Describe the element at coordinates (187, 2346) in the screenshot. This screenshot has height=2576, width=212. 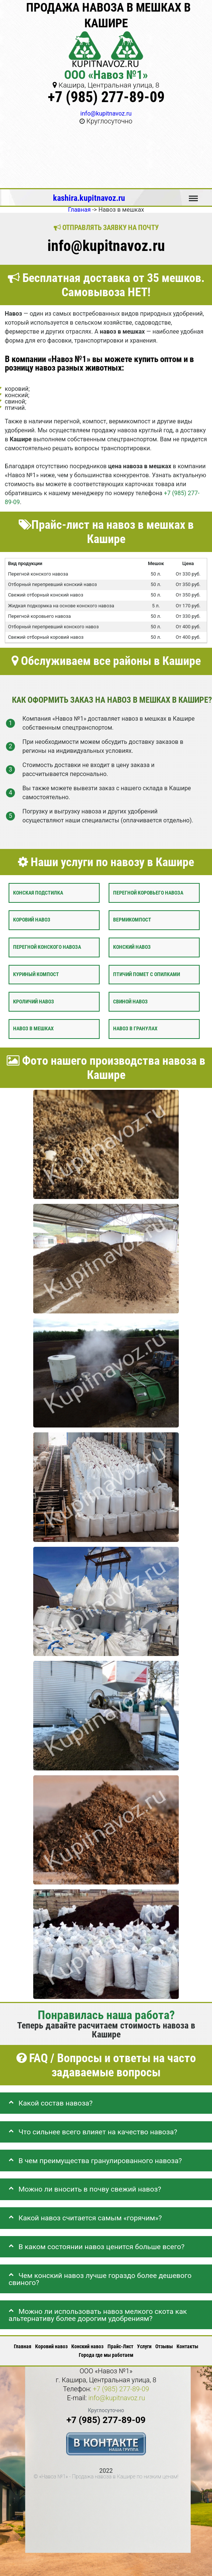
I see `Контакты` at that location.